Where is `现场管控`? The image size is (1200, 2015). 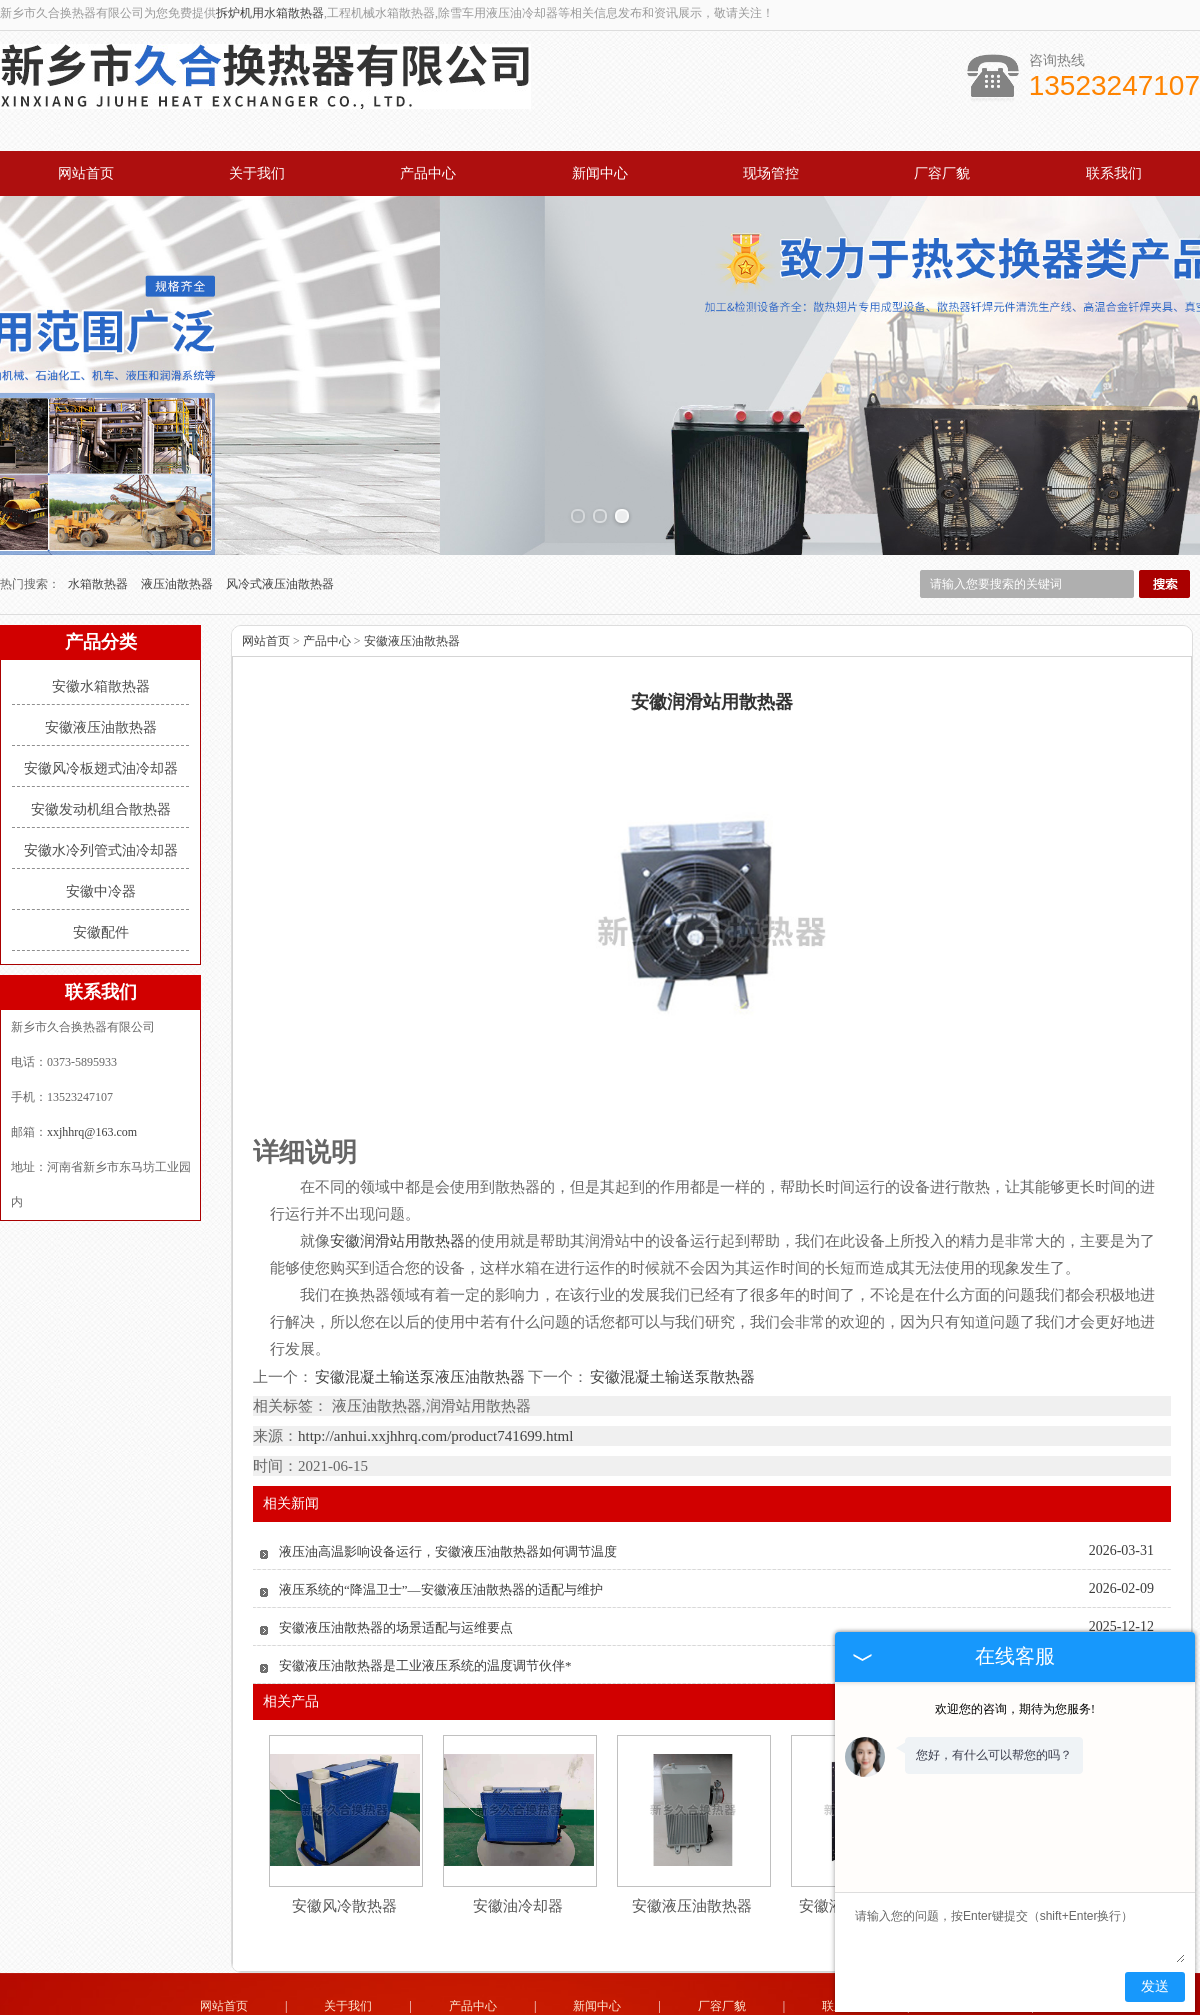
现场管控 is located at coordinates (771, 173).